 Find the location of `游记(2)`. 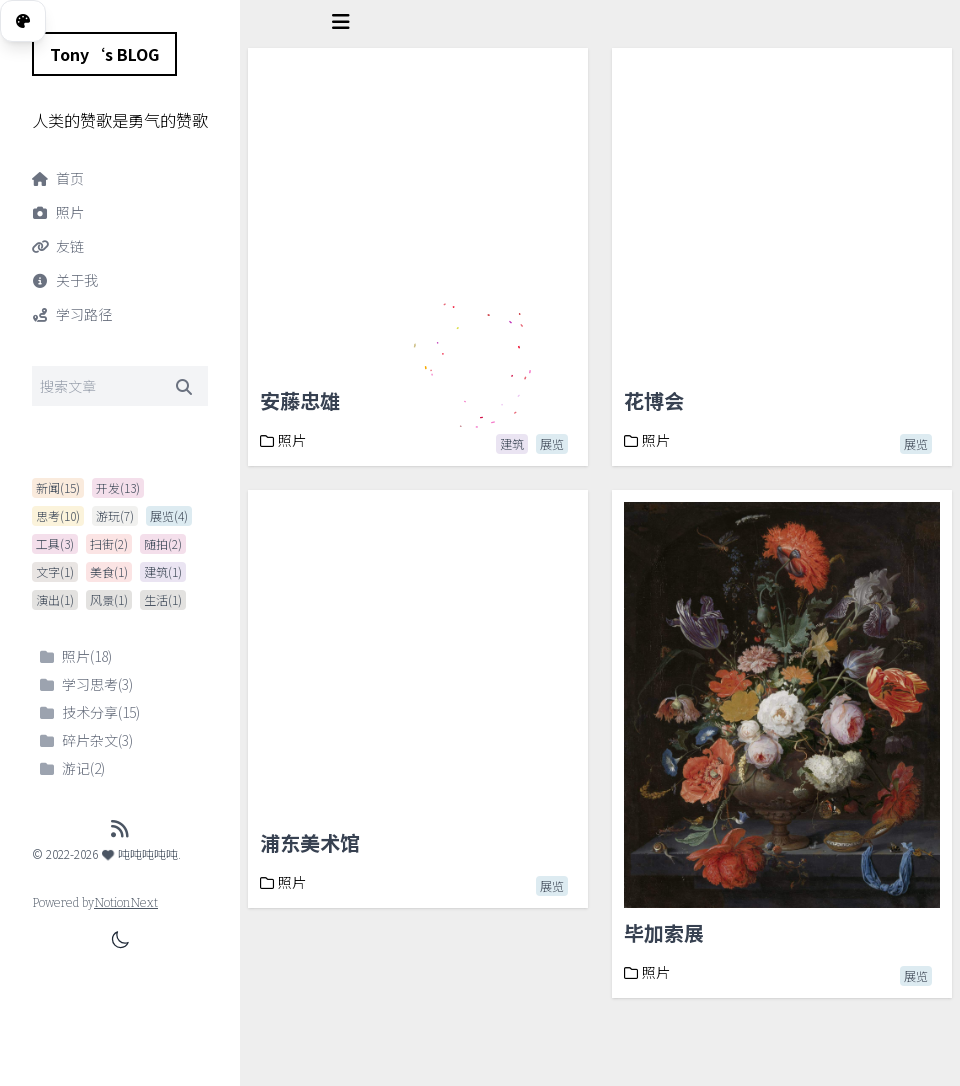

游记(2) is located at coordinates (72, 768).